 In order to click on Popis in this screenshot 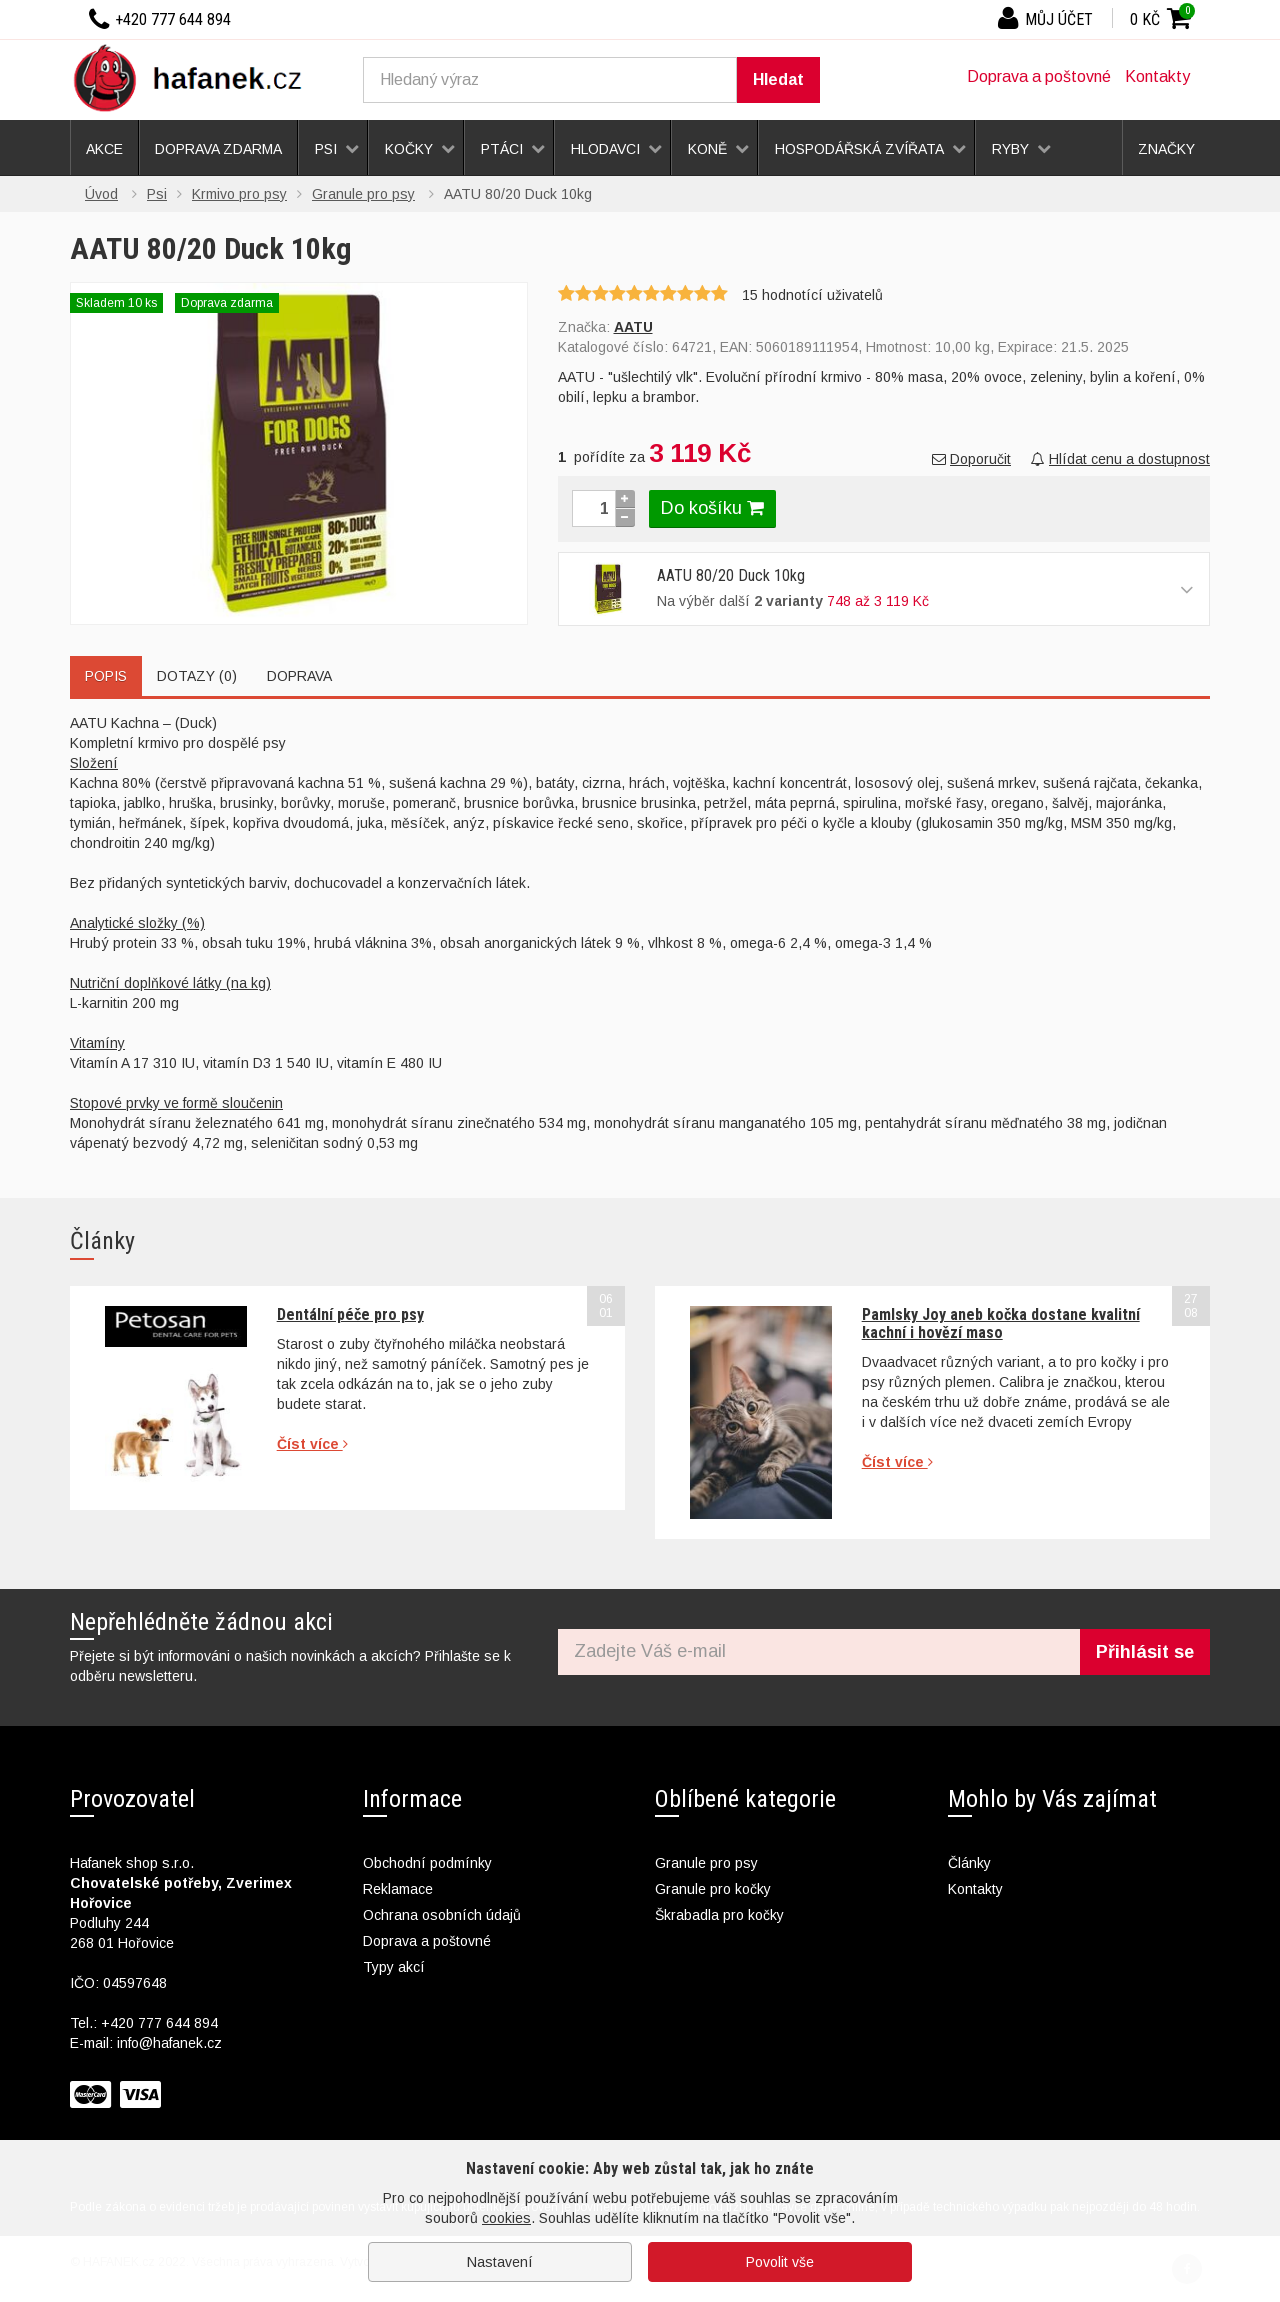, I will do `click(106, 676)`.